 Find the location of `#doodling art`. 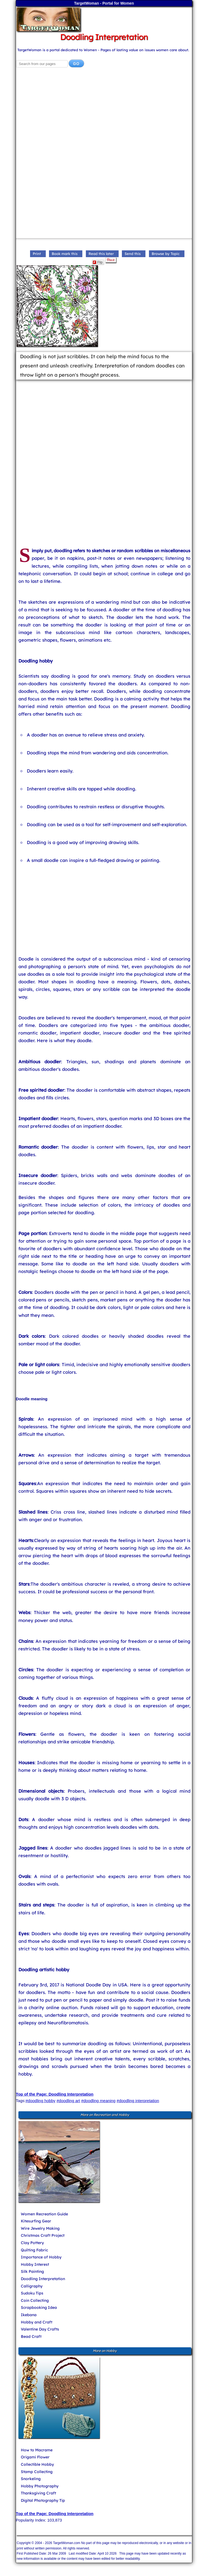

#doodling art is located at coordinates (68, 2100).